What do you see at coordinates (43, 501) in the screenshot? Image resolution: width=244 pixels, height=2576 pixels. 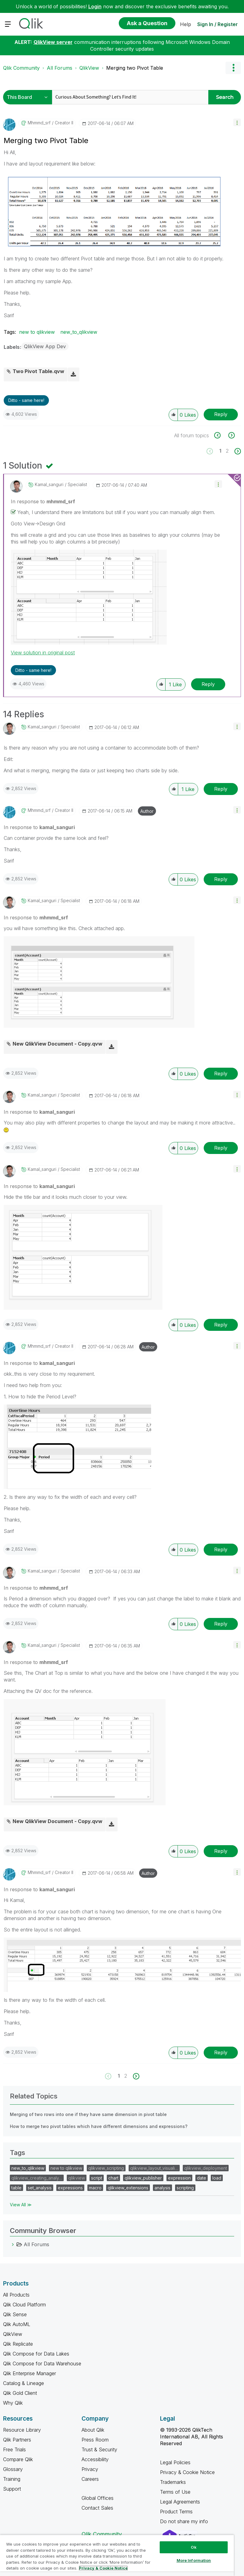 I see `In response to` at bounding box center [43, 501].